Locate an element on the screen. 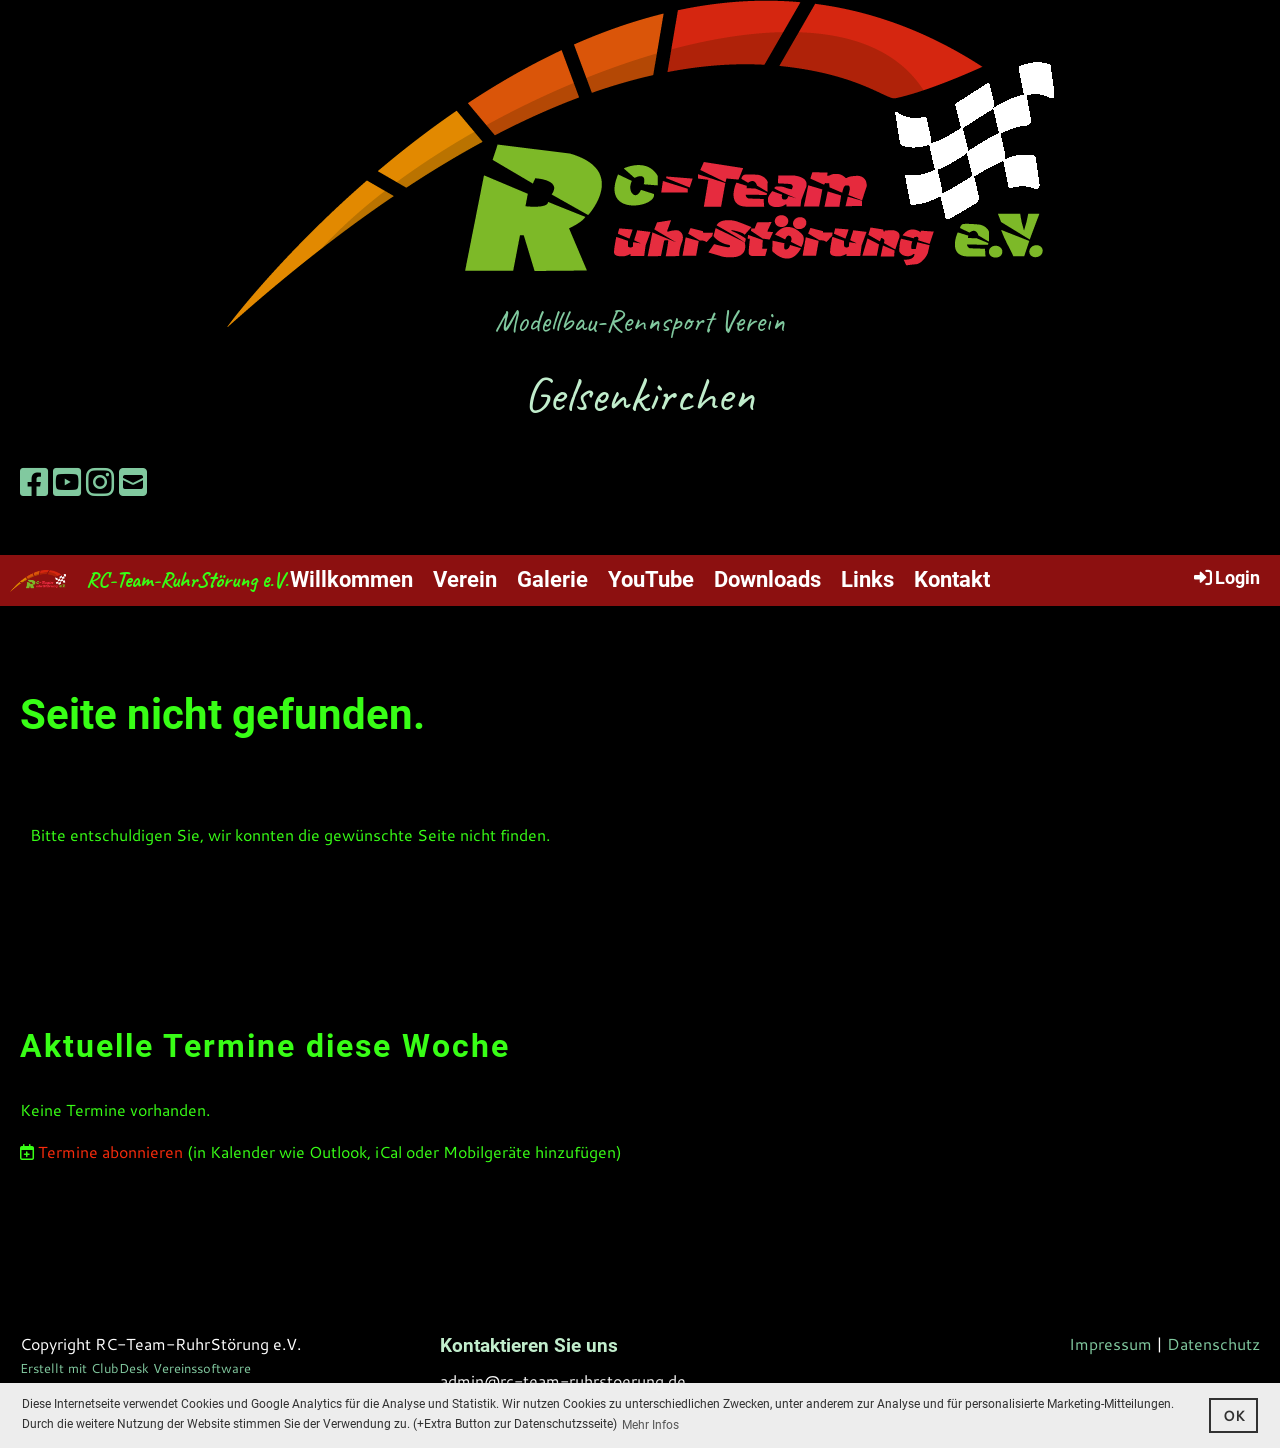 The height and width of the screenshot is (1448, 1280). Kontakt is located at coordinates (952, 579).